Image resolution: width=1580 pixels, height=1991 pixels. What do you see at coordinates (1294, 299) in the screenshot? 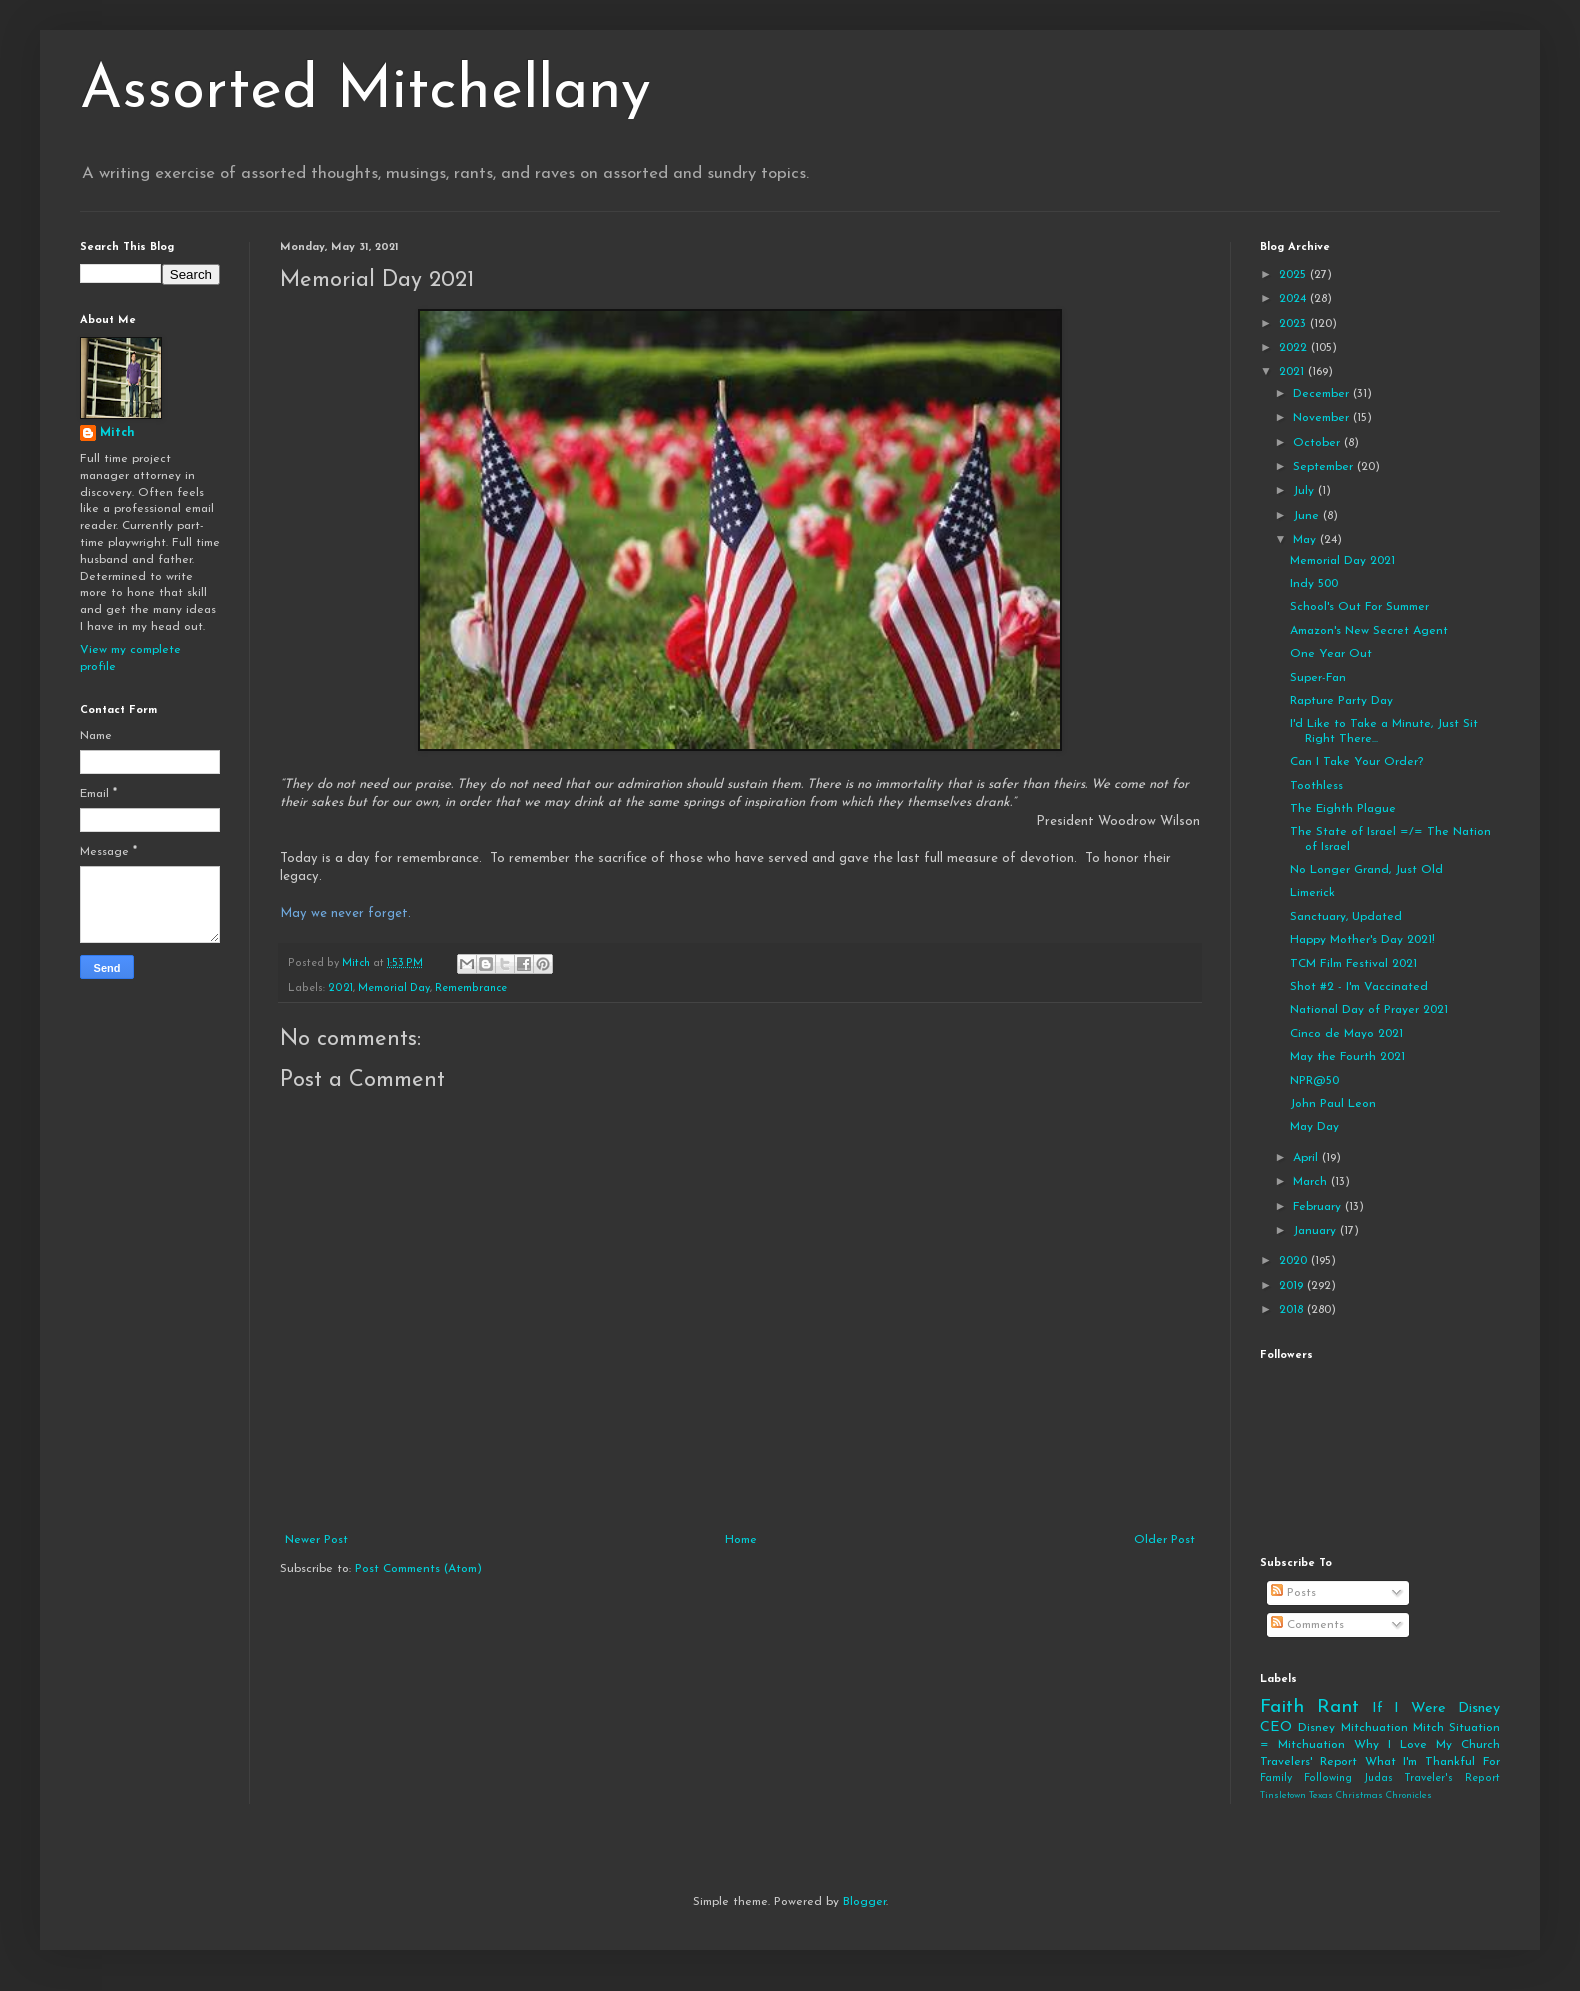
I see `2024` at bounding box center [1294, 299].